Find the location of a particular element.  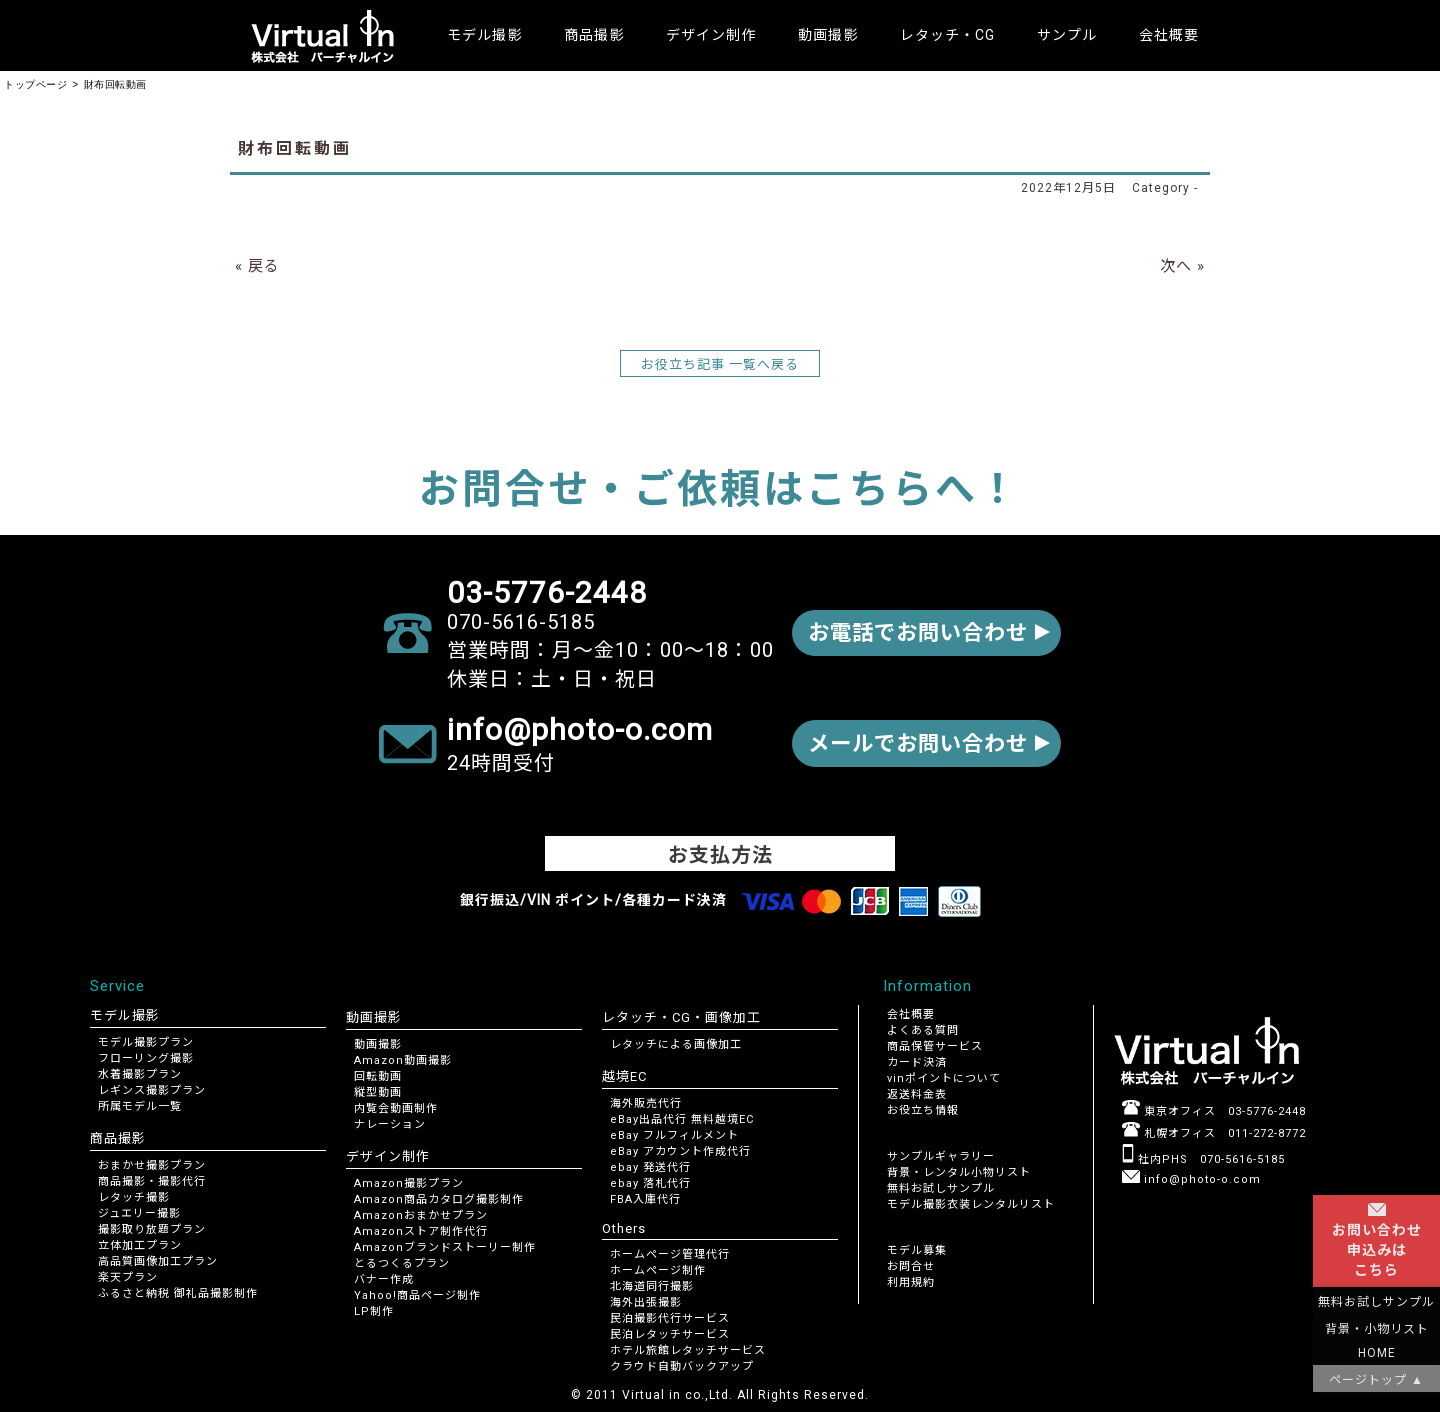

高品質画像加工プラン is located at coordinates (158, 1261).